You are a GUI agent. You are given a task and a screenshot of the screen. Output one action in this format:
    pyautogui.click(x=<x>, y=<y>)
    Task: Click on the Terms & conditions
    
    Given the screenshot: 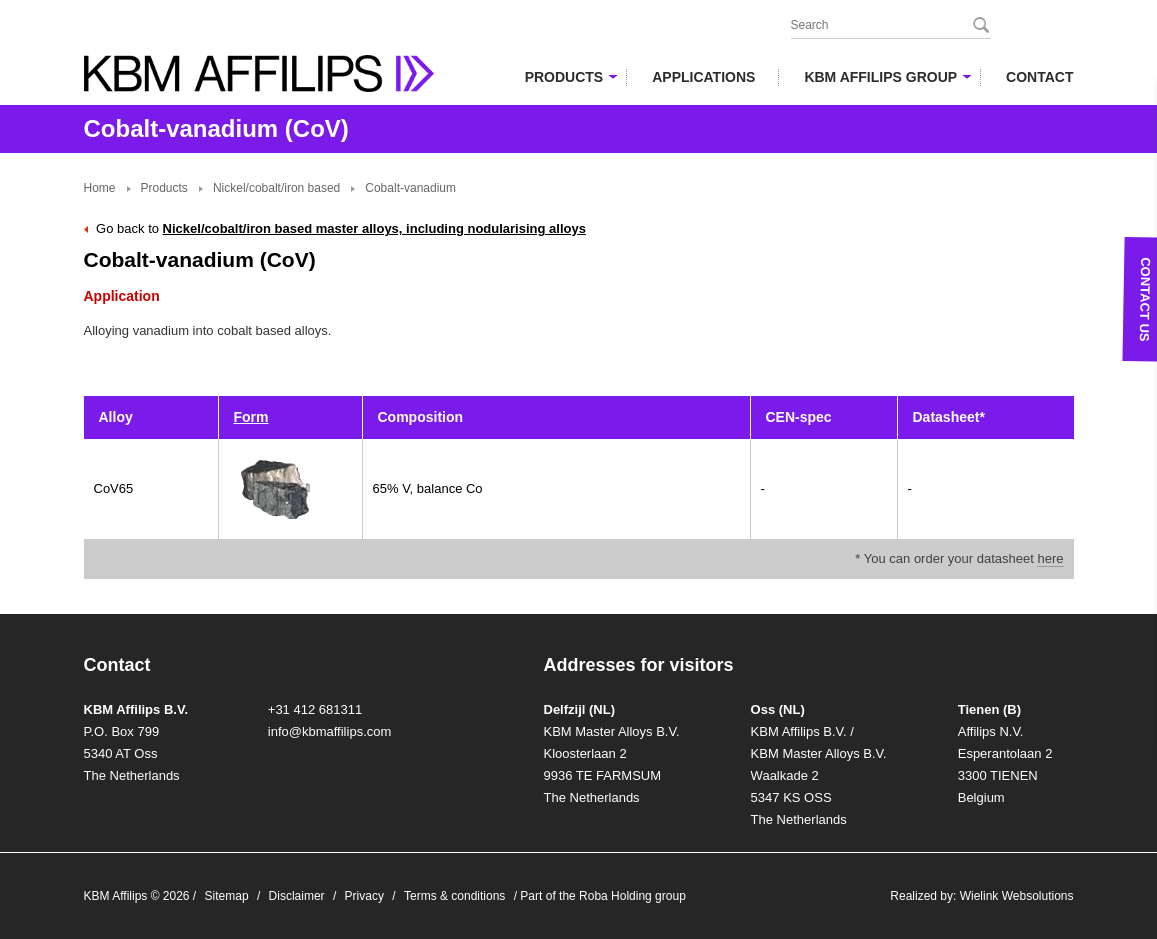 What is the action you would take?
    pyautogui.click(x=454, y=896)
    